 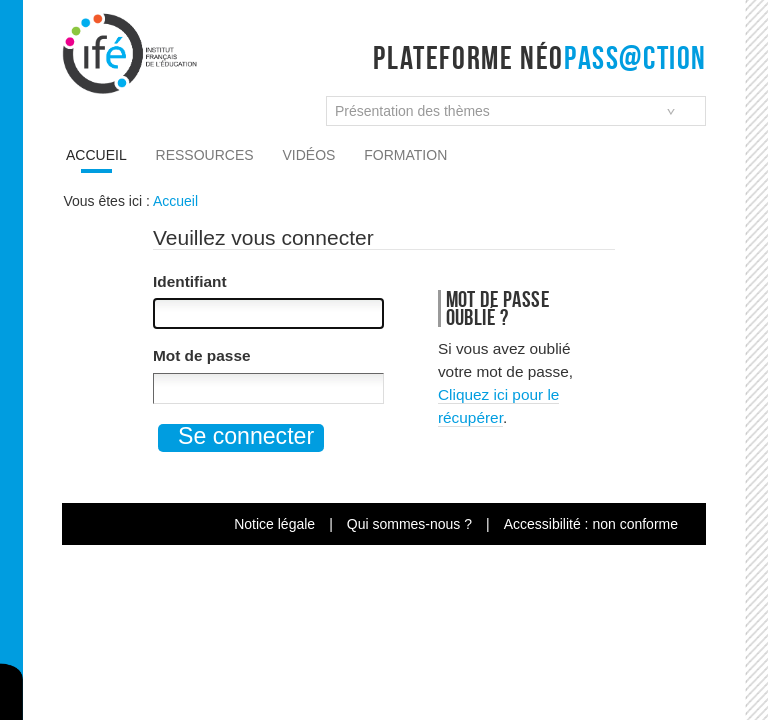 I want to click on Ressources, so click(x=205, y=155).